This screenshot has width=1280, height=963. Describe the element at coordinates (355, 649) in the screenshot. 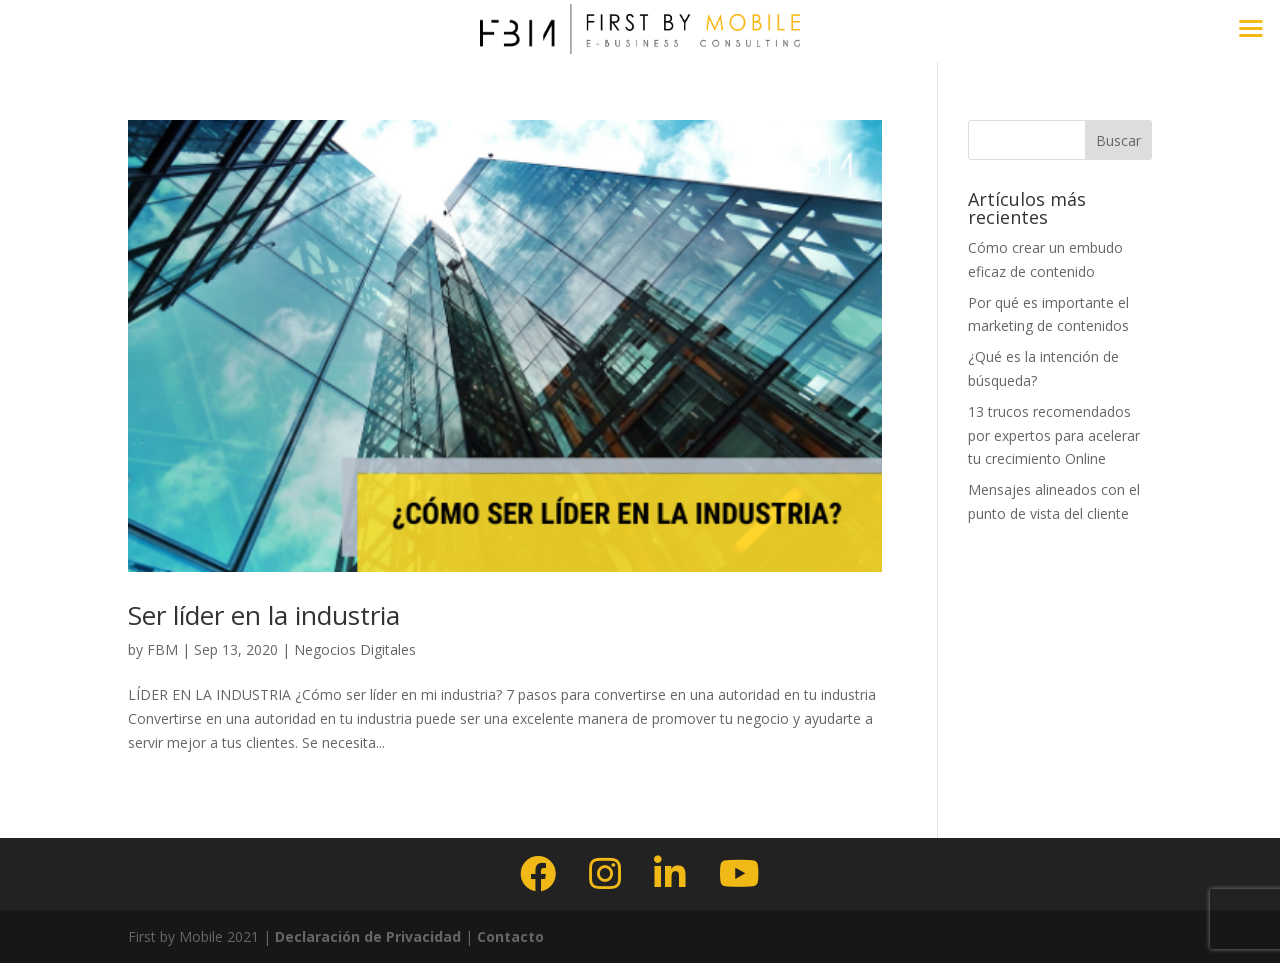

I see `Negocios Digitales` at that location.